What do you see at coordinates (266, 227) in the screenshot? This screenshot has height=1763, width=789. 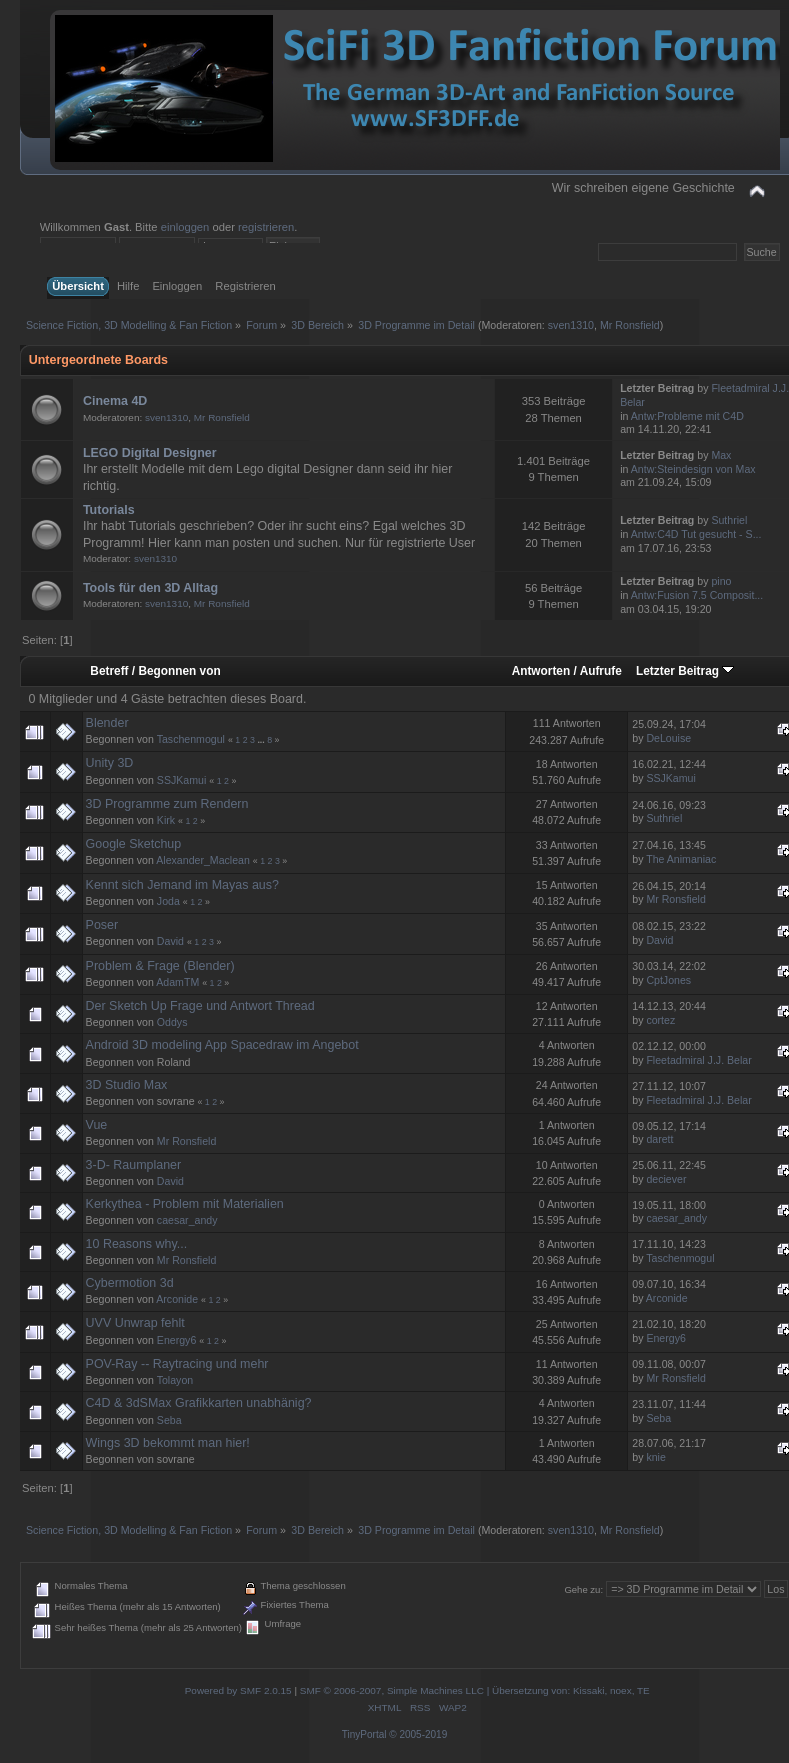 I see `registrieren` at bounding box center [266, 227].